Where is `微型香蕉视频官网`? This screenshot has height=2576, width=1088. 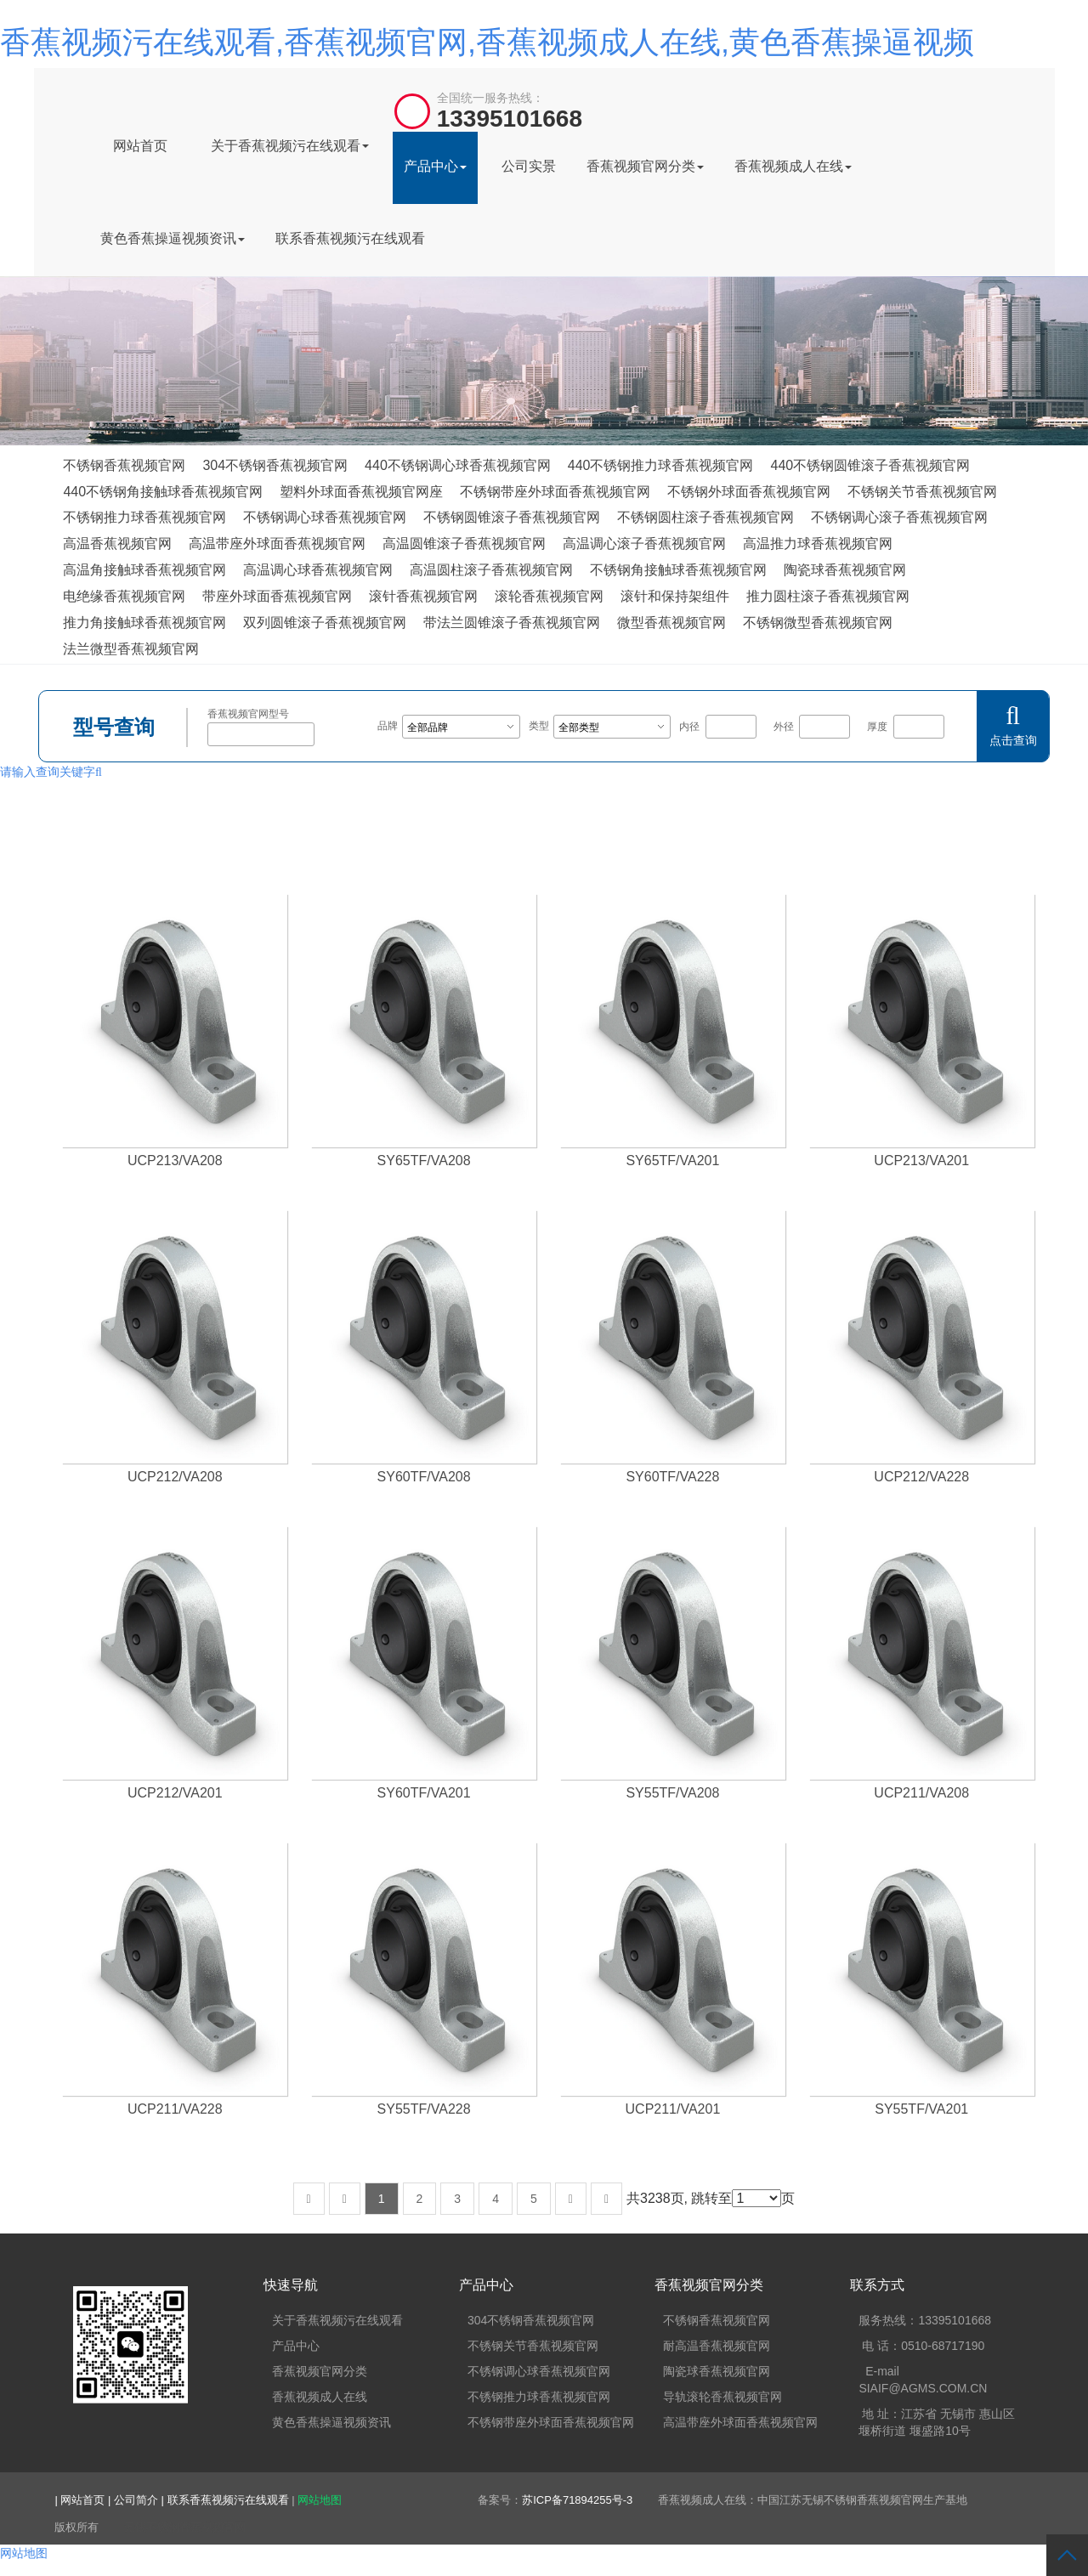
微型香蕉视频官网 is located at coordinates (671, 622).